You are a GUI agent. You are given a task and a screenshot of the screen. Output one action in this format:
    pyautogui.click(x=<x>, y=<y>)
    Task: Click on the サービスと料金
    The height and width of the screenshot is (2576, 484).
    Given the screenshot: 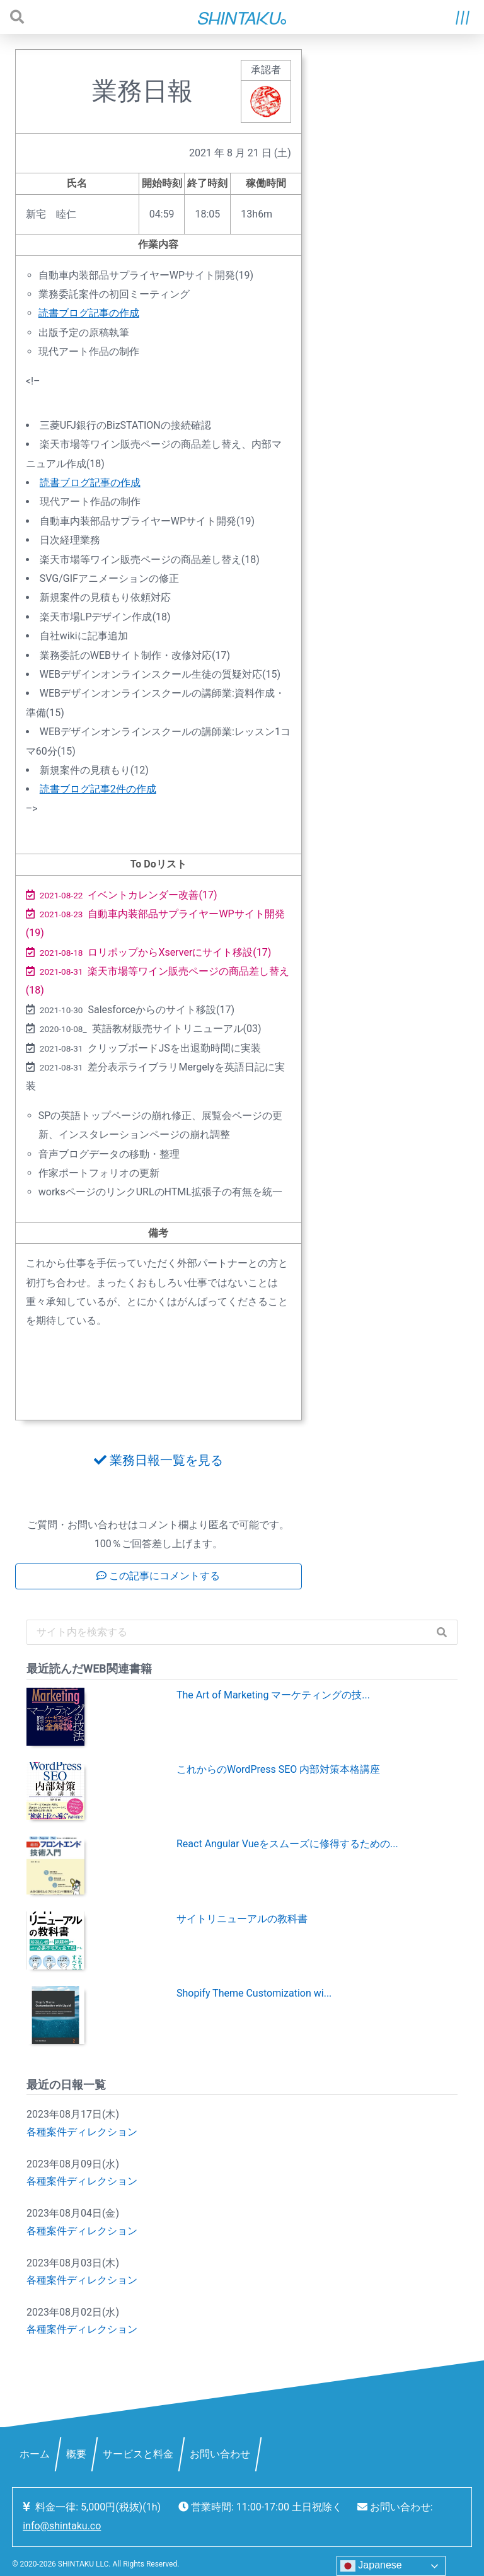 What is the action you would take?
    pyautogui.click(x=138, y=2454)
    